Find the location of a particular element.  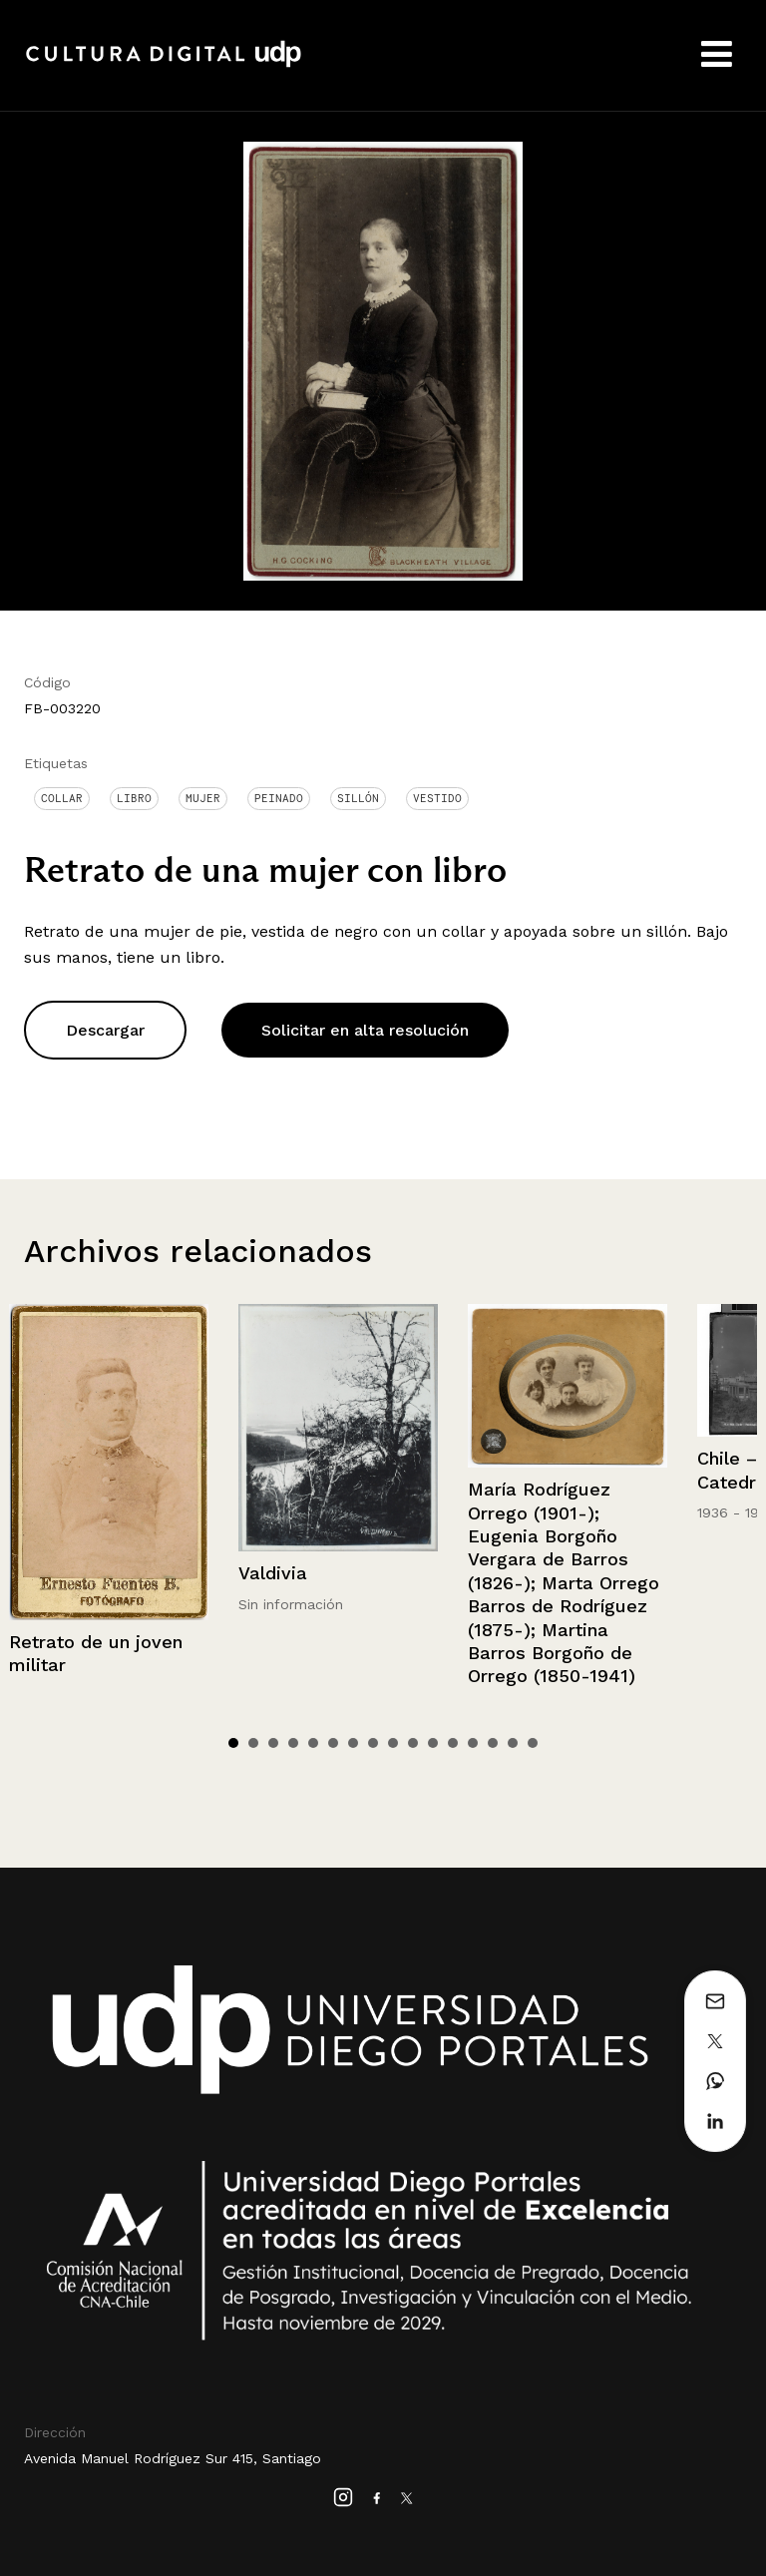

Solicitar en alta resolución is located at coordinates (365, 1030).